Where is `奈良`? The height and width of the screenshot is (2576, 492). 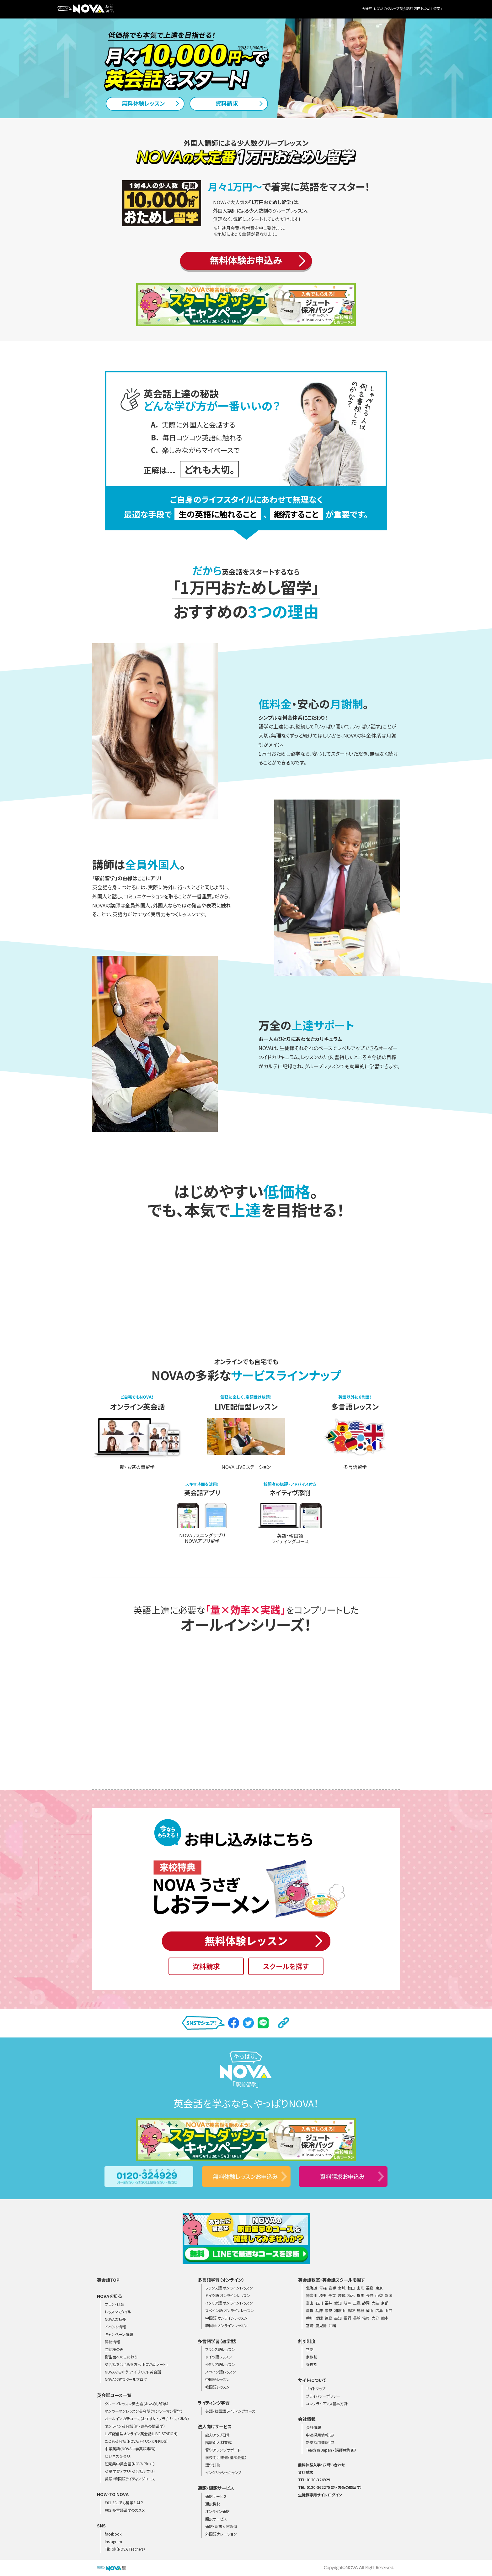 奈良 is located at coordinates (328, 2310).